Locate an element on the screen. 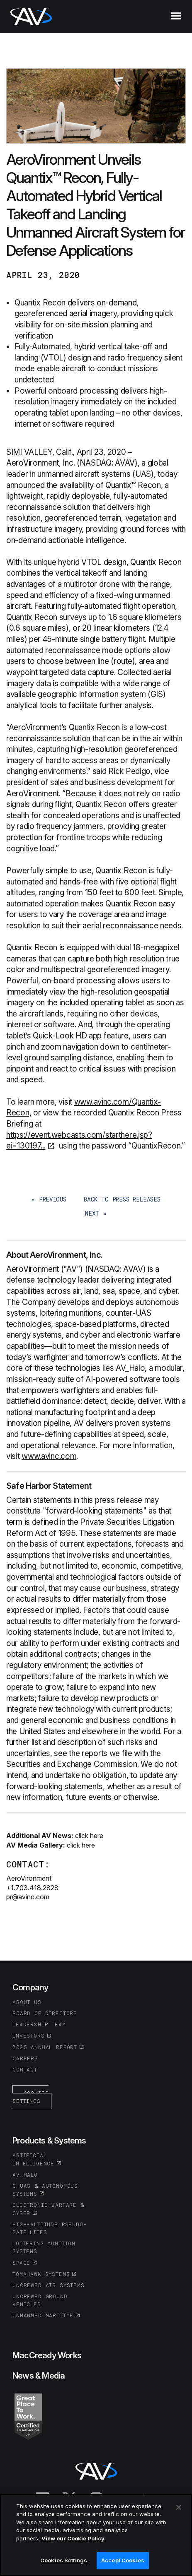 The height and width of the screenshot is (2576, 192). Tomahawk Systems [(opens in a new tab or window)] is located at coordinates (41, 2274).